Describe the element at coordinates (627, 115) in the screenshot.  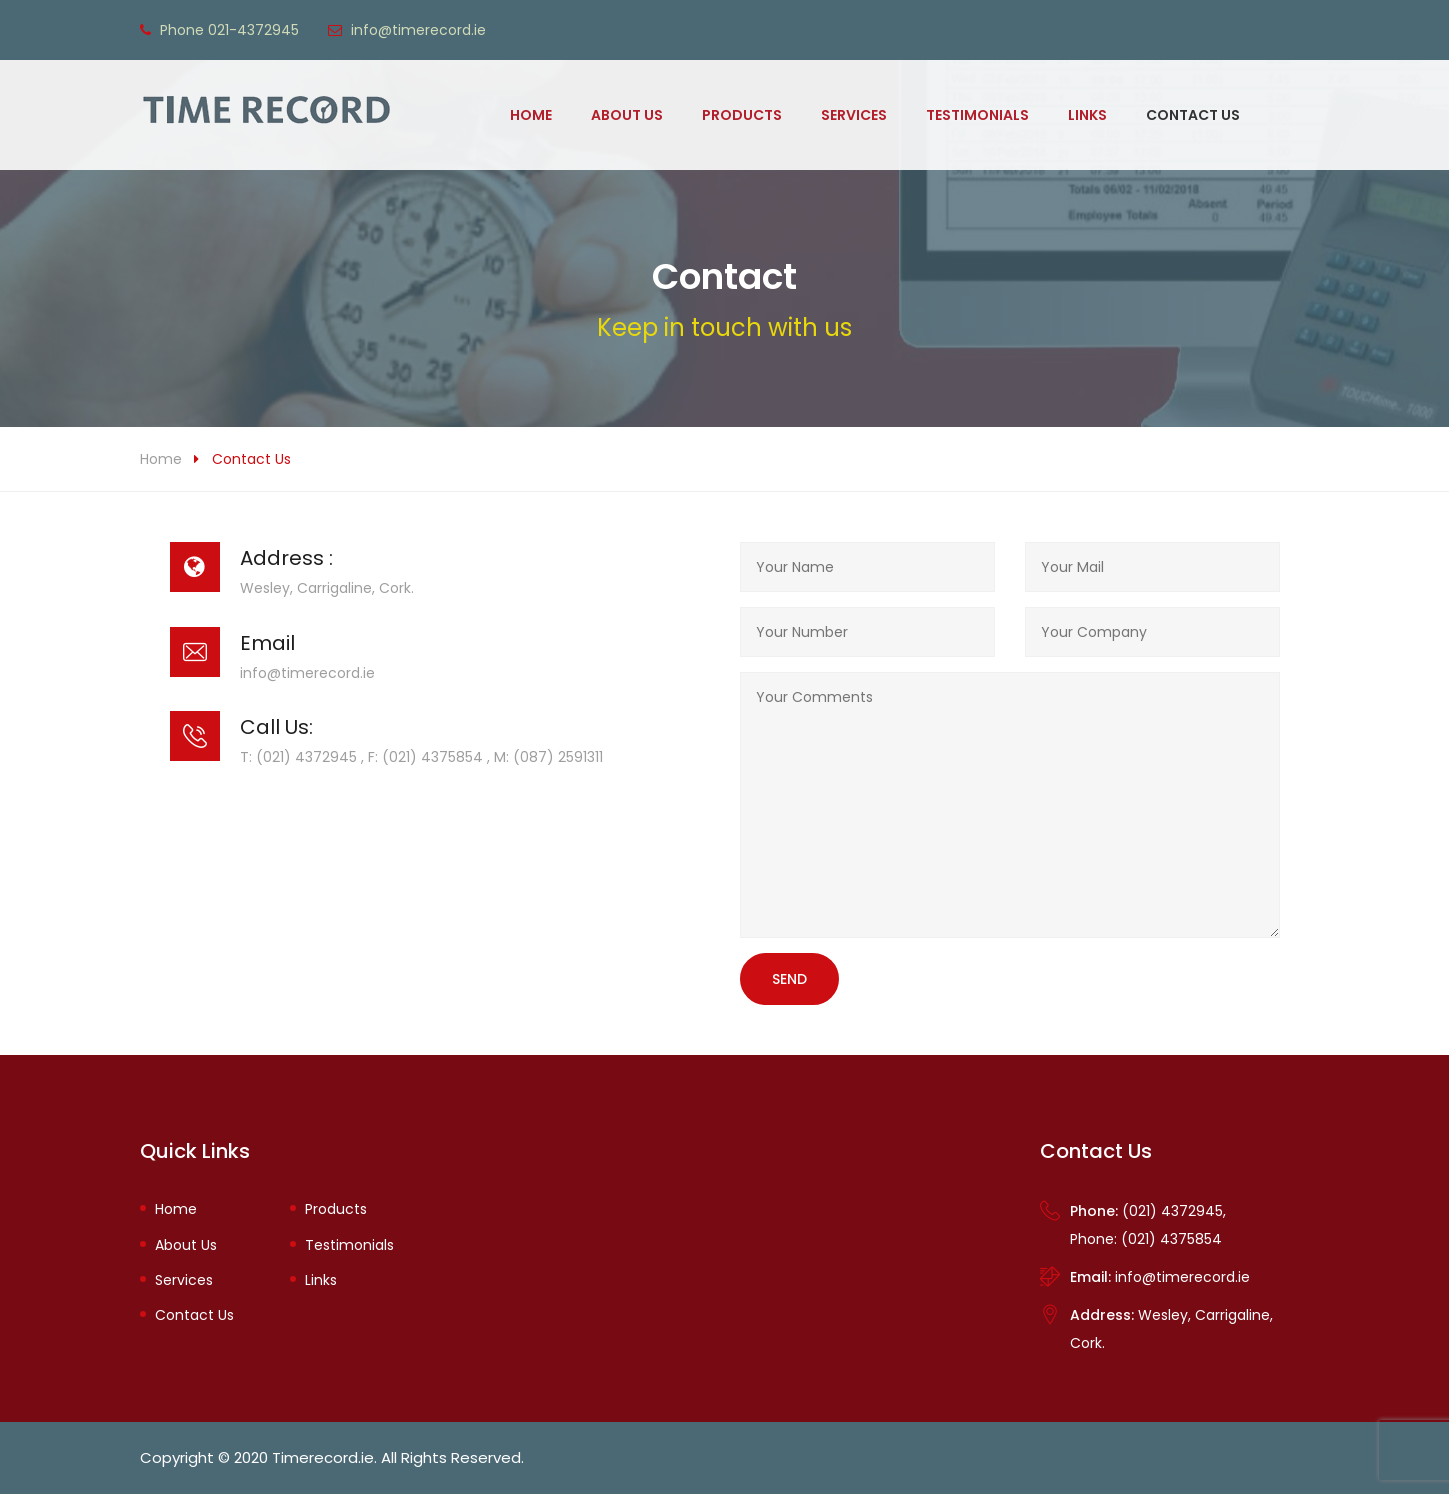
I see `About Us` at that location.